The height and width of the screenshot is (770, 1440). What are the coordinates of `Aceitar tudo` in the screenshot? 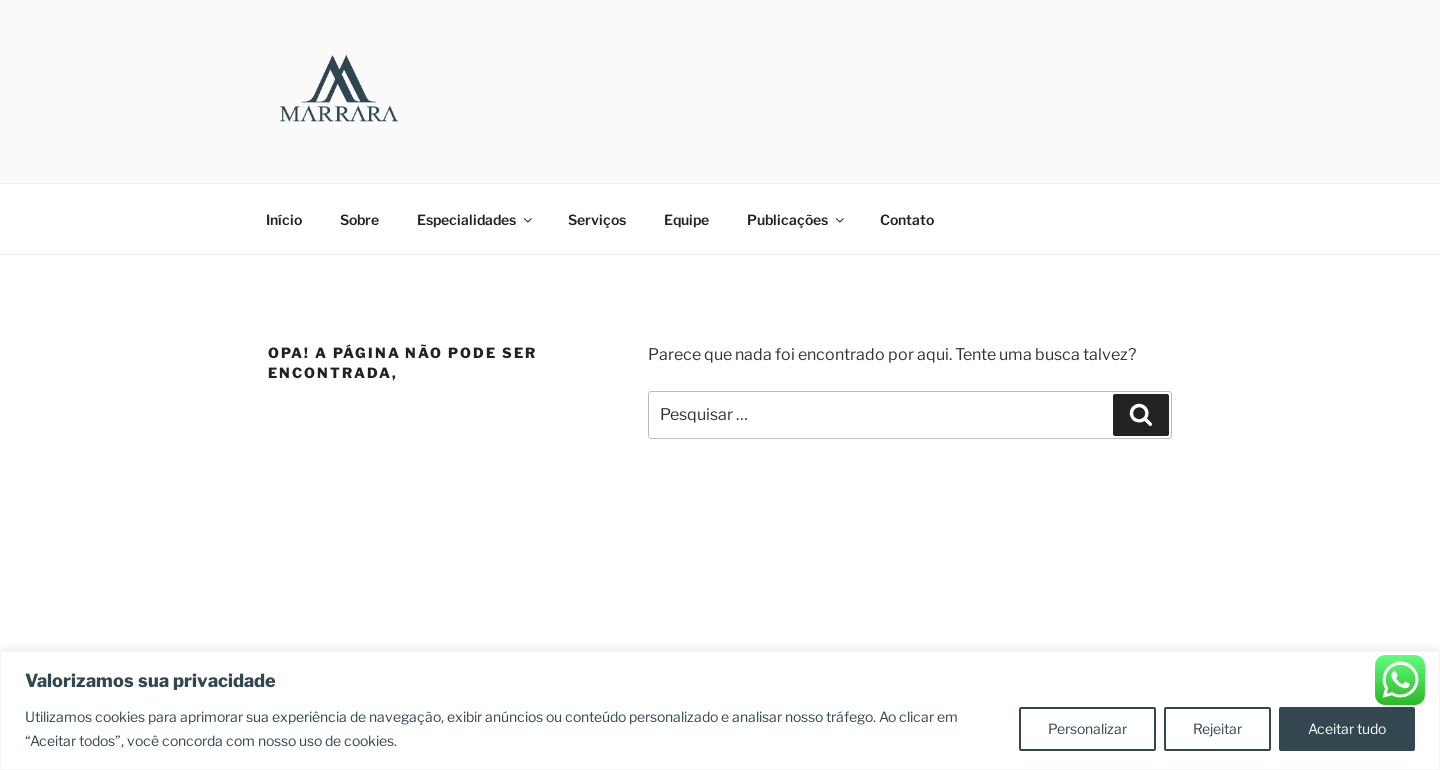 It's located at (1347, 728).